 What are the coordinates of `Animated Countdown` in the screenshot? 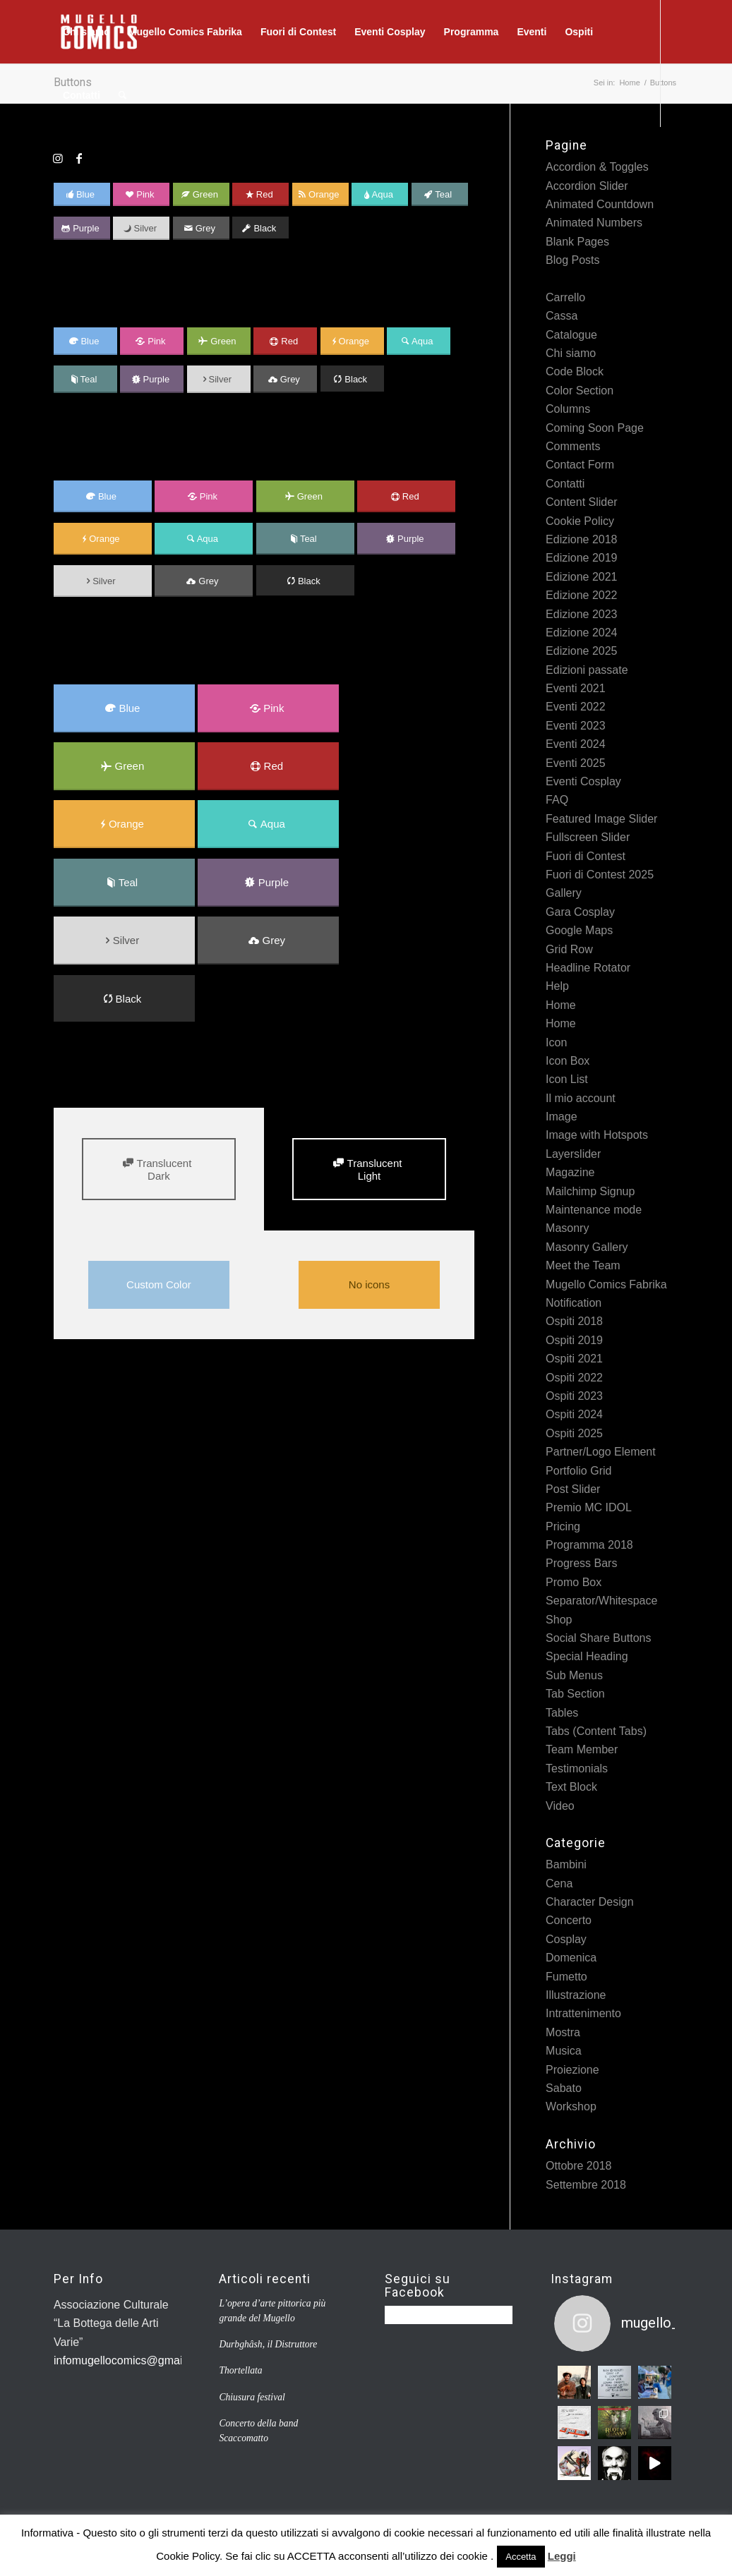 It's located at (600, 204).